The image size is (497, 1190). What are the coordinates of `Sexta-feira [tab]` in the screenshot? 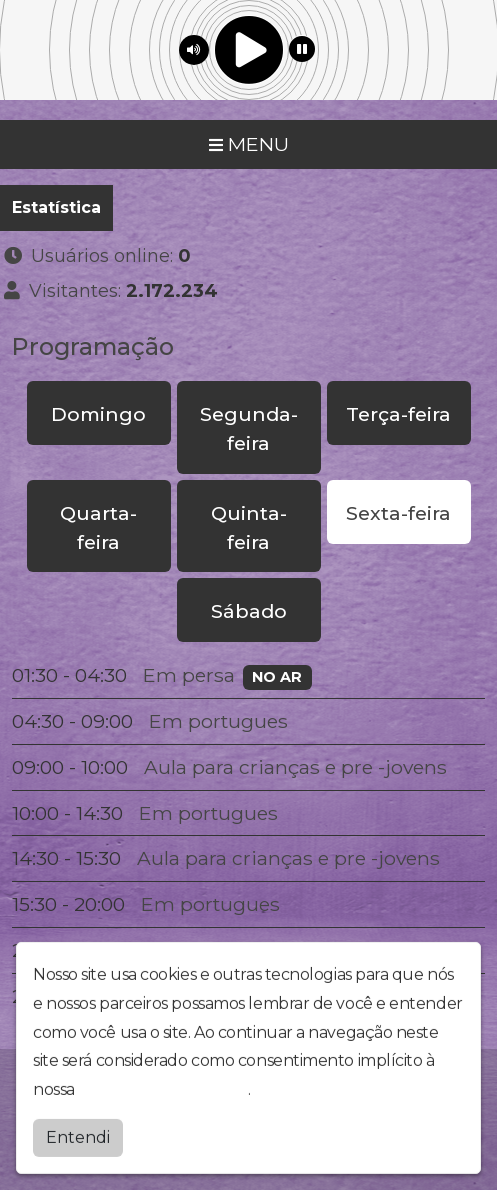 It's located at (398, 513).